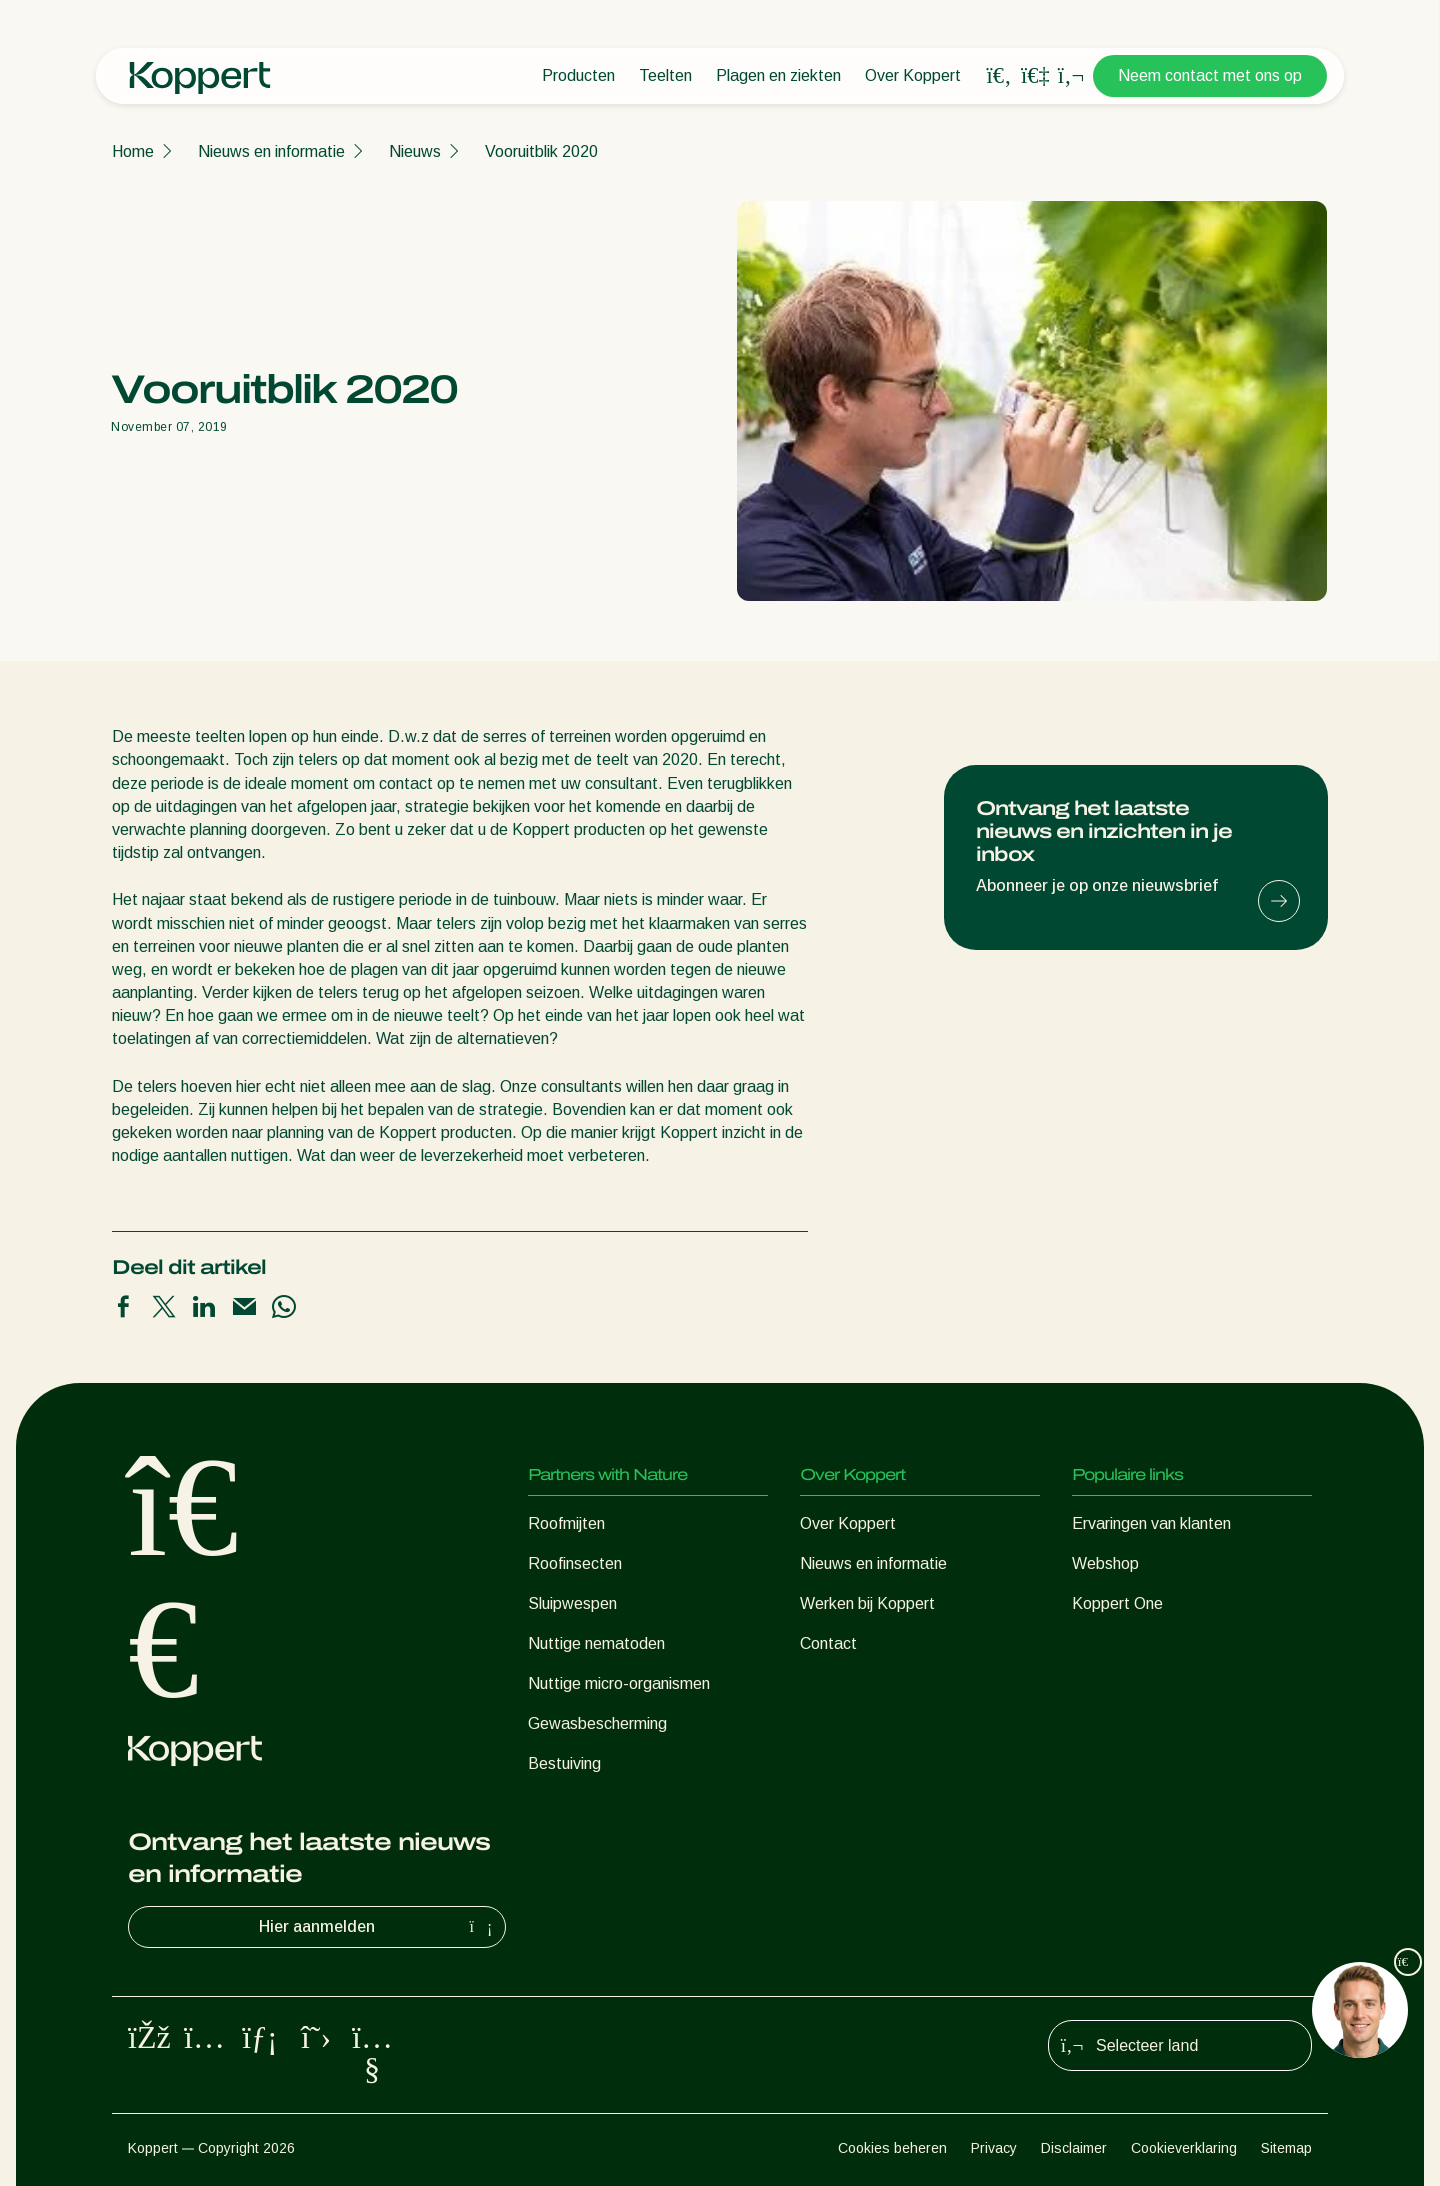 The height and width of the screenshot is (2186, 1440). I want to click on Cookies beheren, so click(892, 2148).